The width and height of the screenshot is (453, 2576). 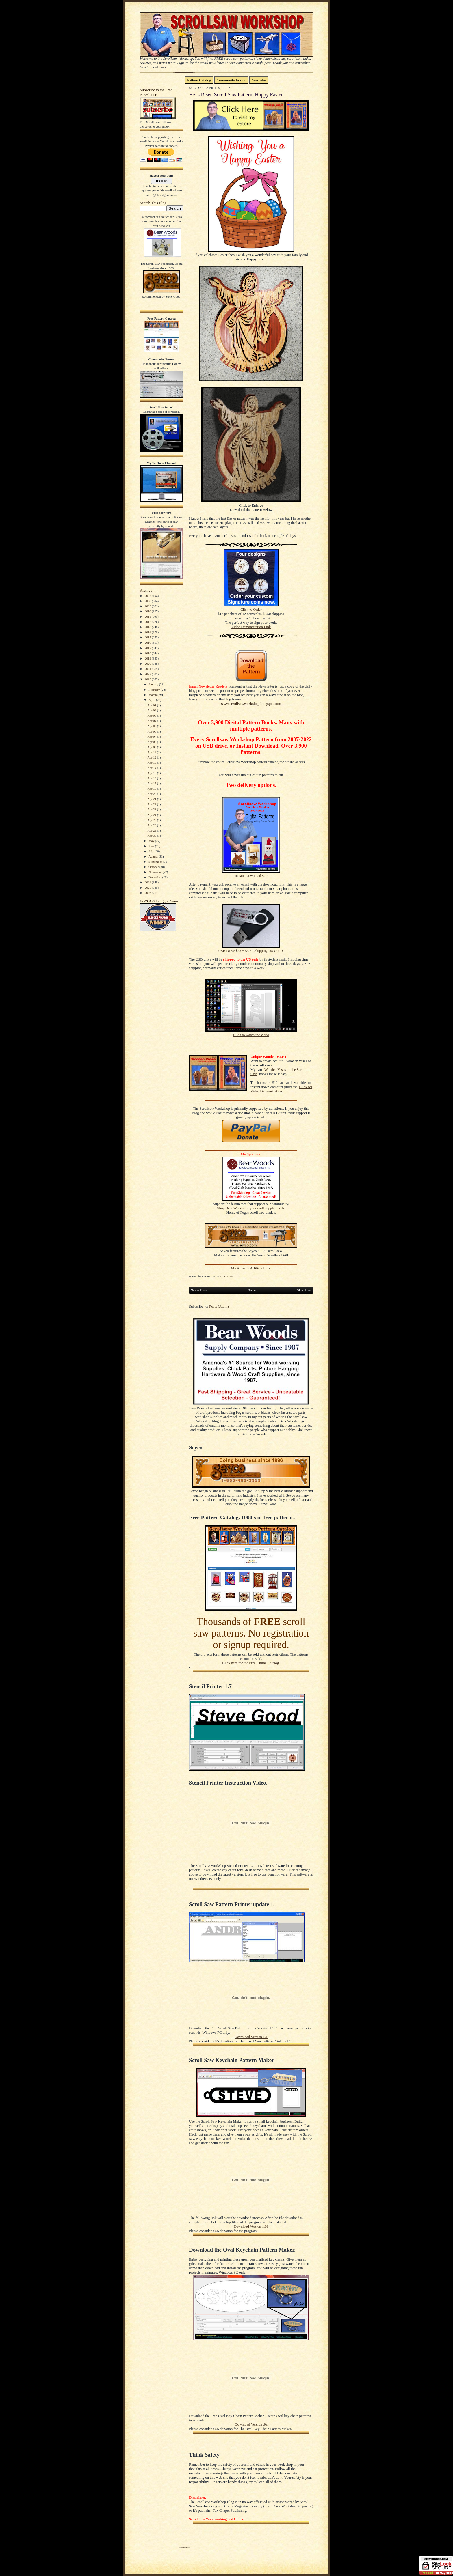 What do you see at coordinates (152, 799) in the screenshot?
I see `Apr 21` at bounding box center [152, 799].